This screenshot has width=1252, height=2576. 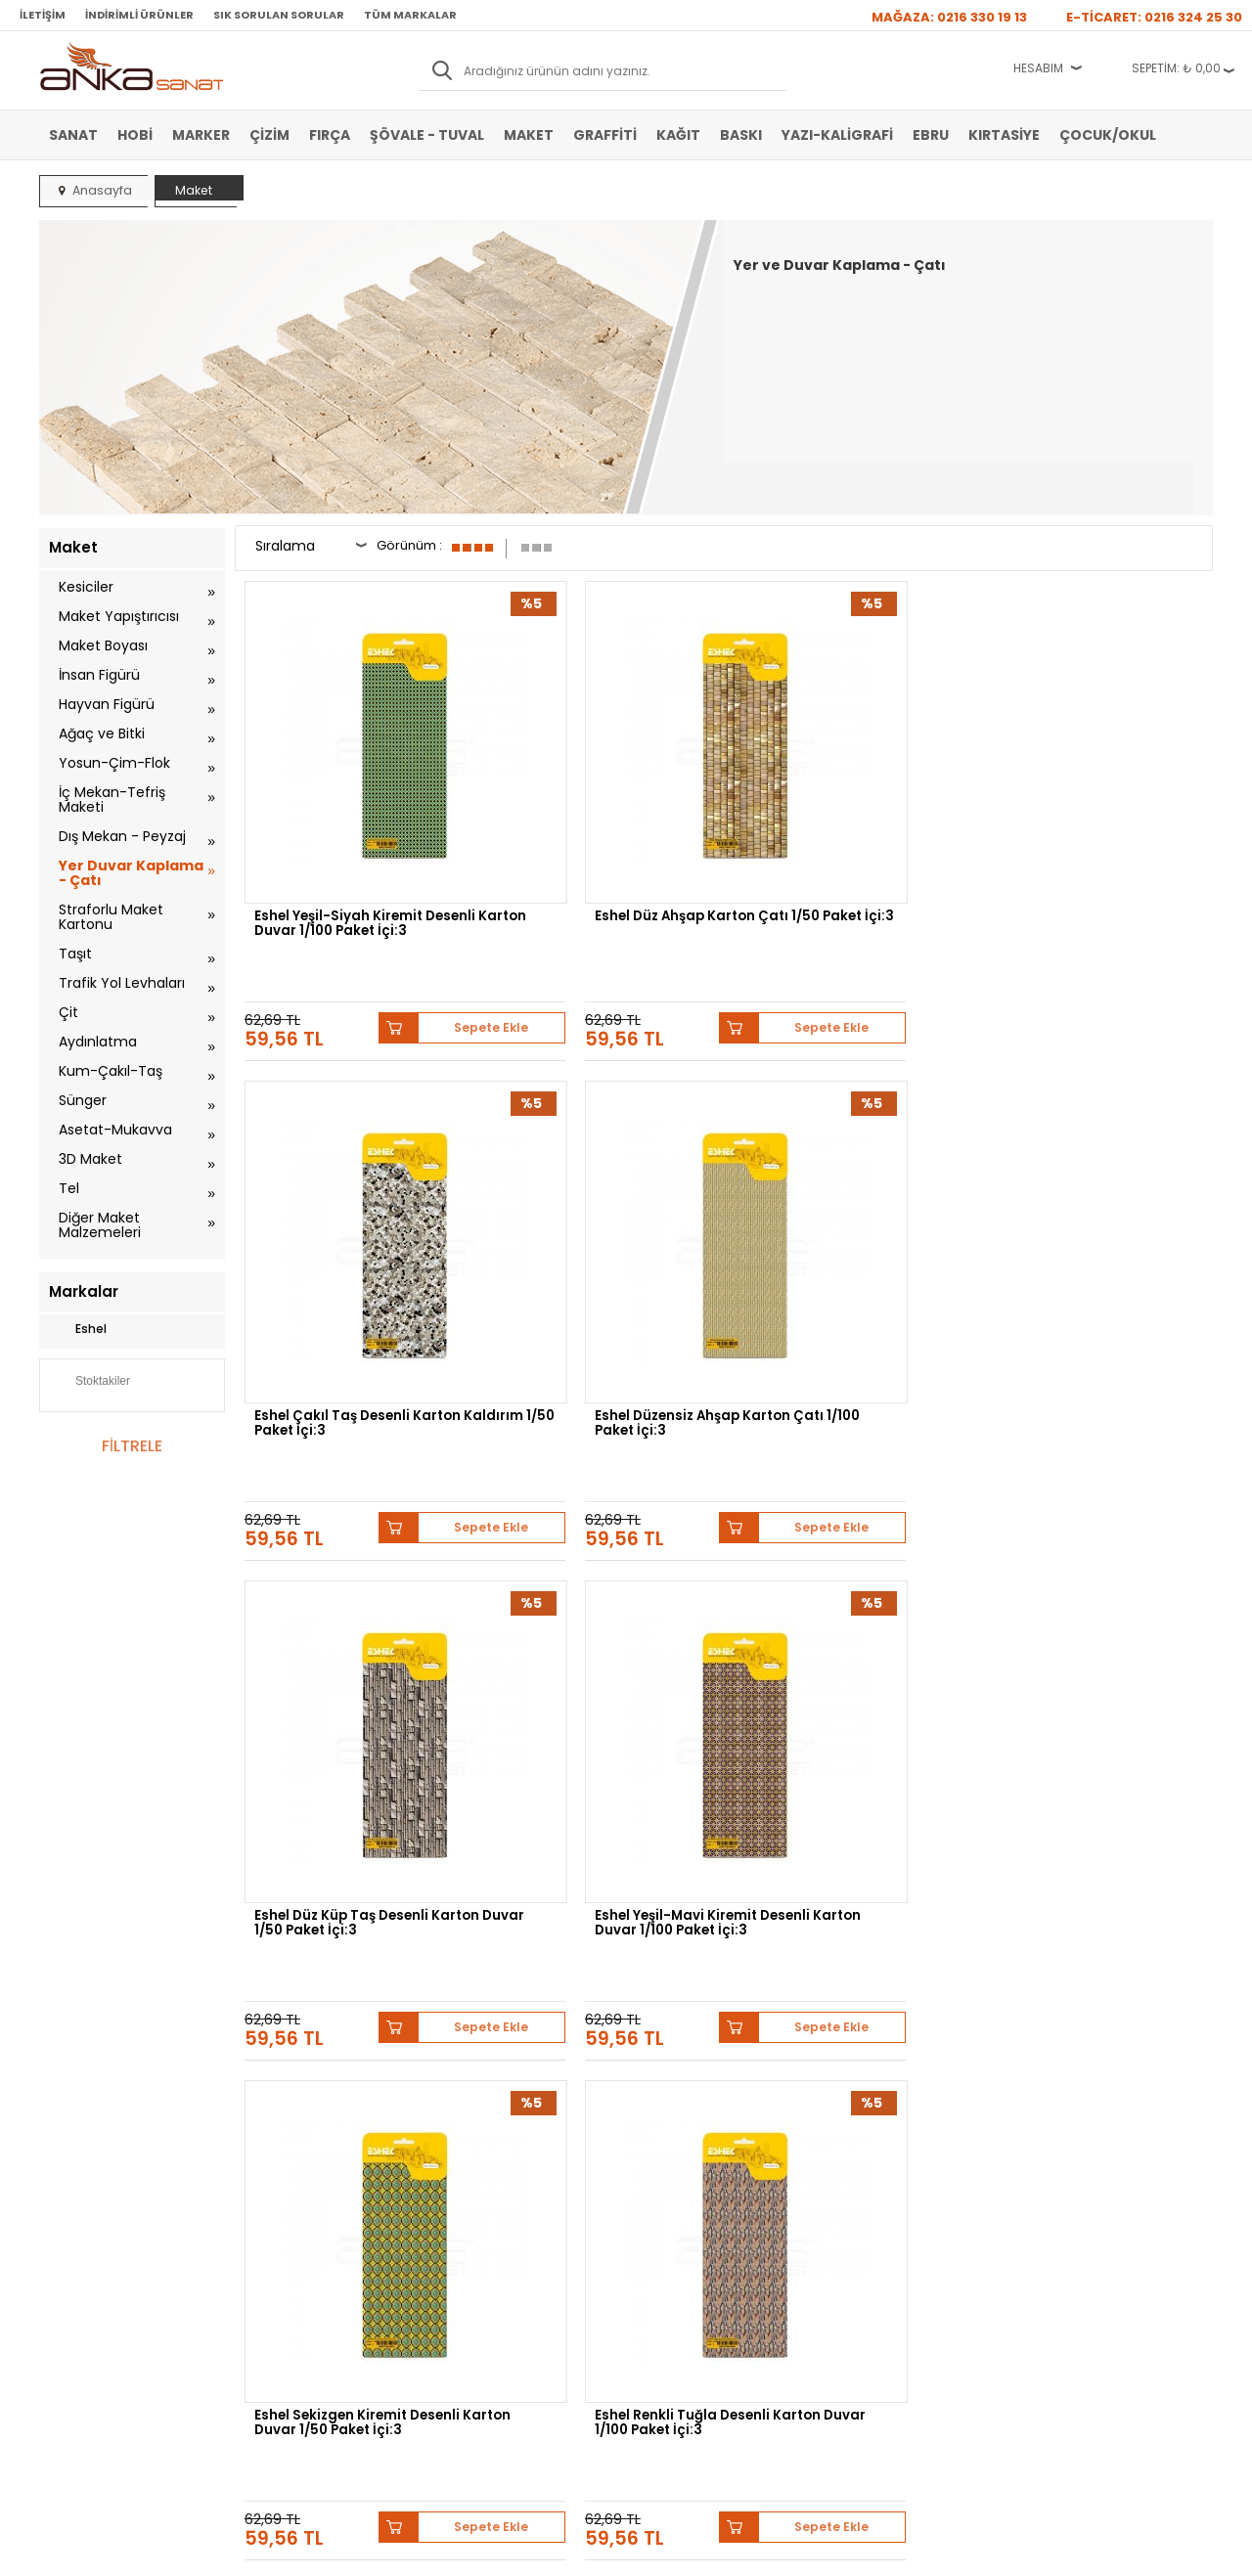 I want to click on İletişim, so click(x=43, y=14).